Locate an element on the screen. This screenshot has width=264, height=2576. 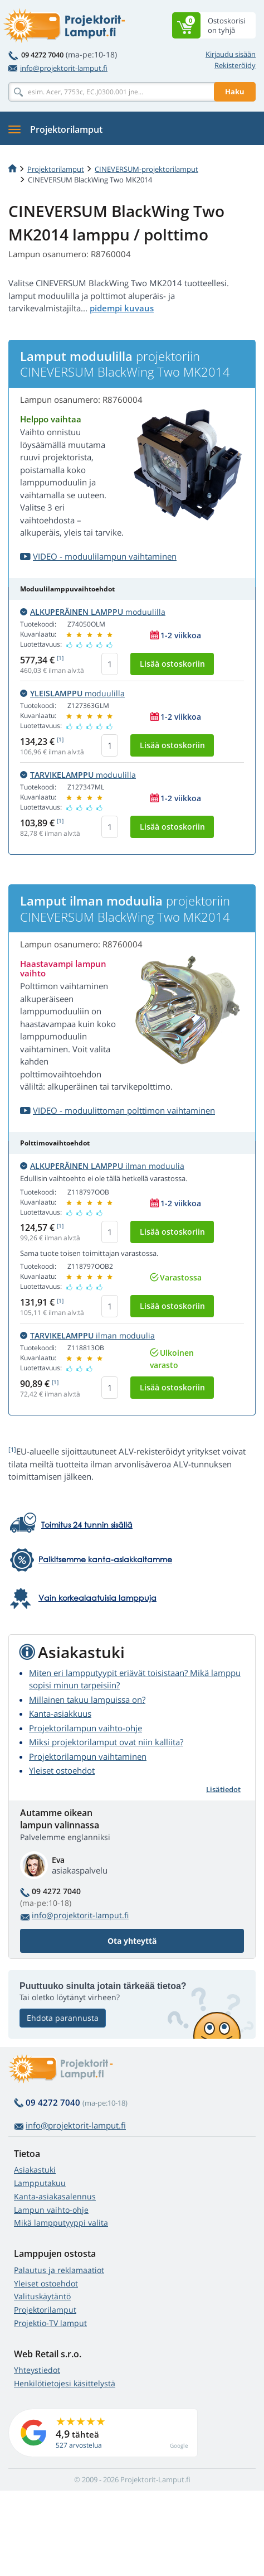
Rekisteröidy is located at coordinates (235, 65).